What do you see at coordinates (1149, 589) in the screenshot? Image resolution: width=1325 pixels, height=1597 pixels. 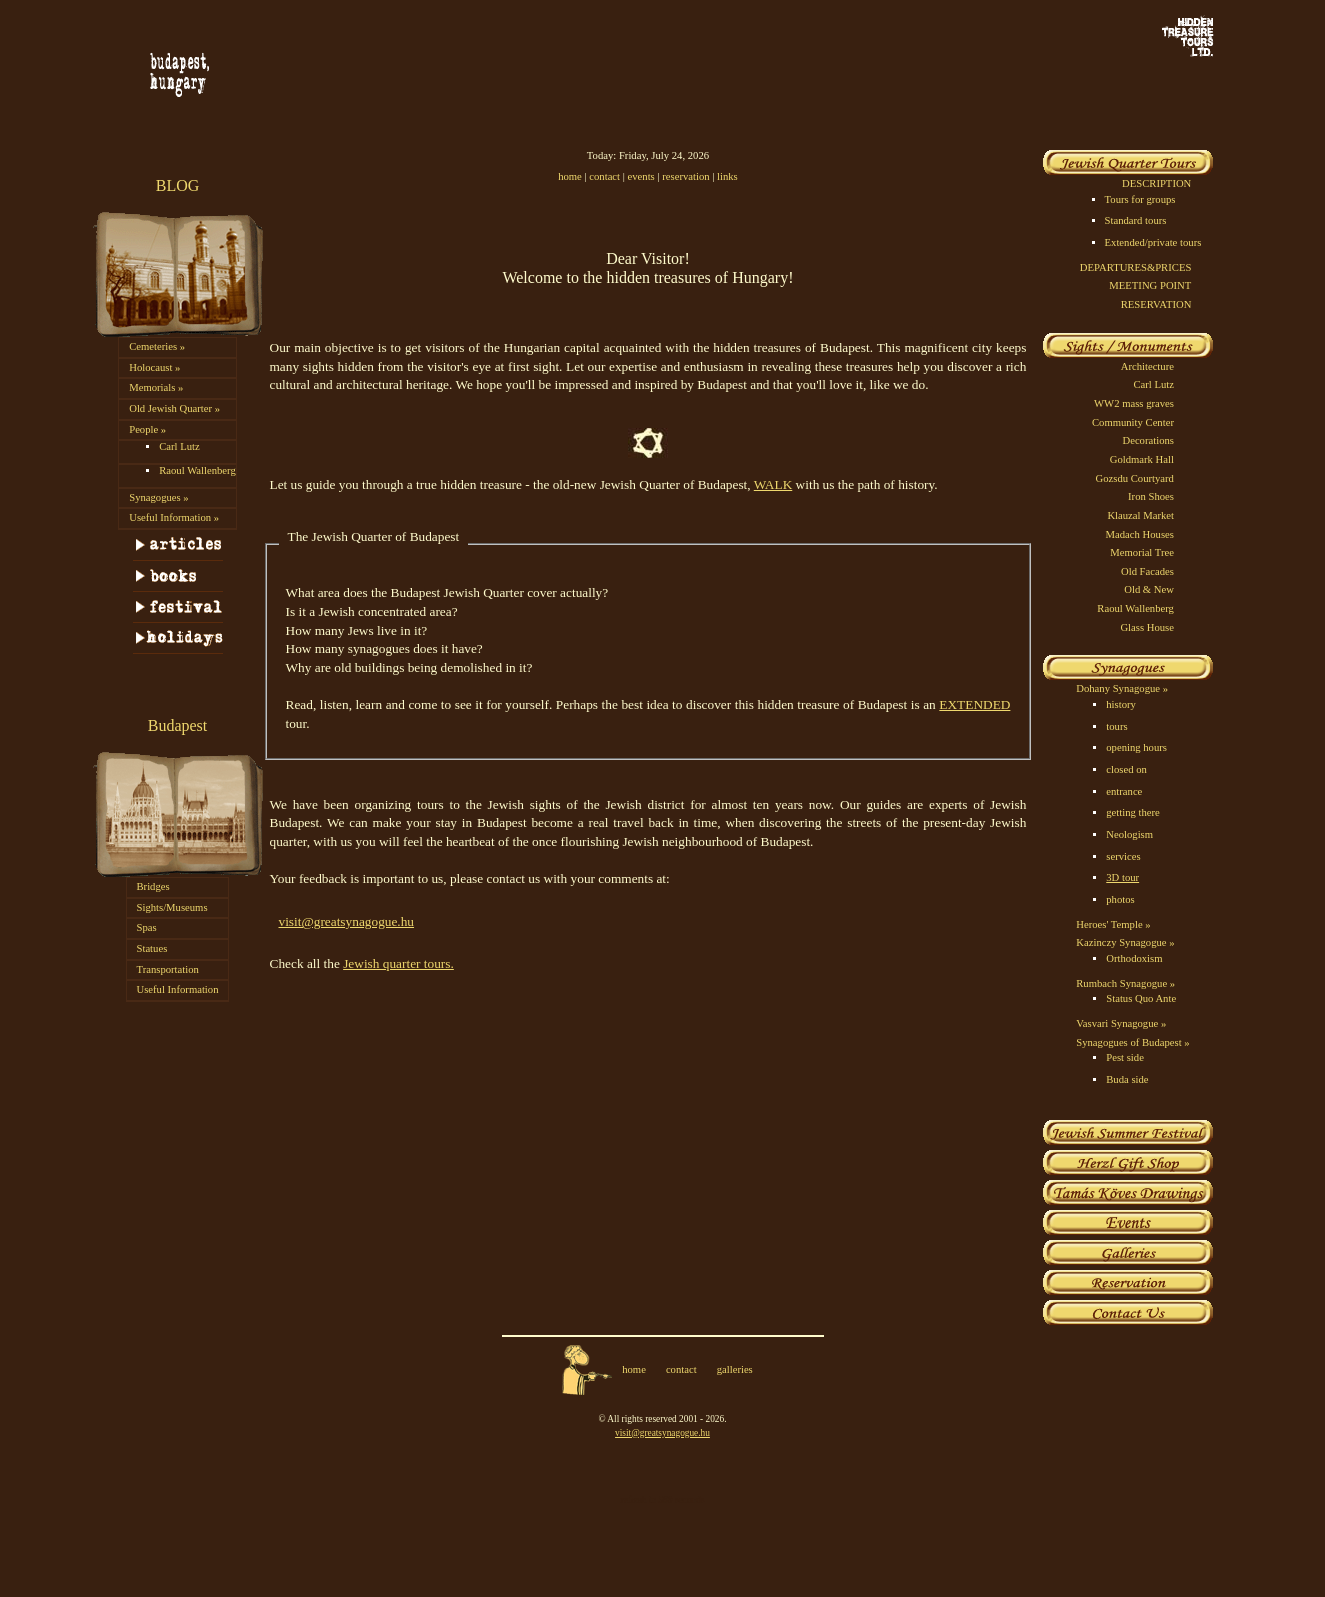 I see `Old & New` at bounding box center [1149, 589].